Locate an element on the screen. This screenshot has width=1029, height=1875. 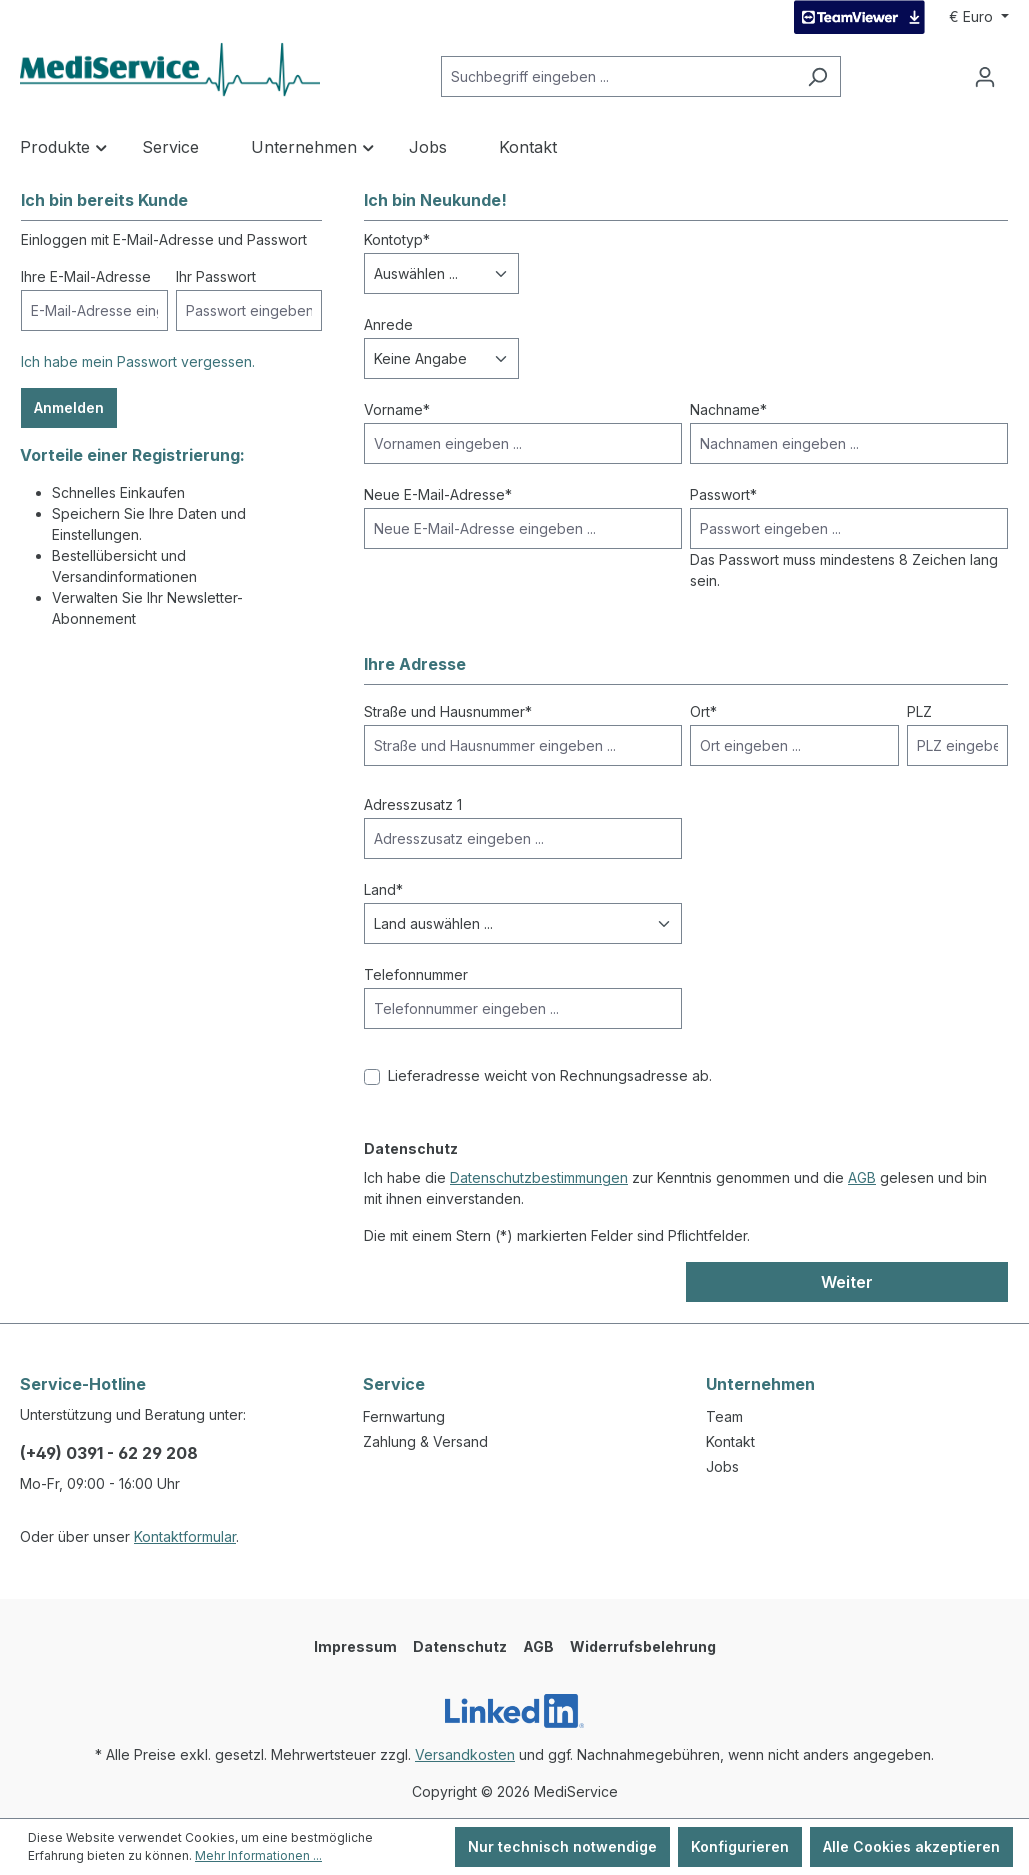
Lieferadresse weicht von Rechnungsadresse ab. is located at coordinates (550, 1075).